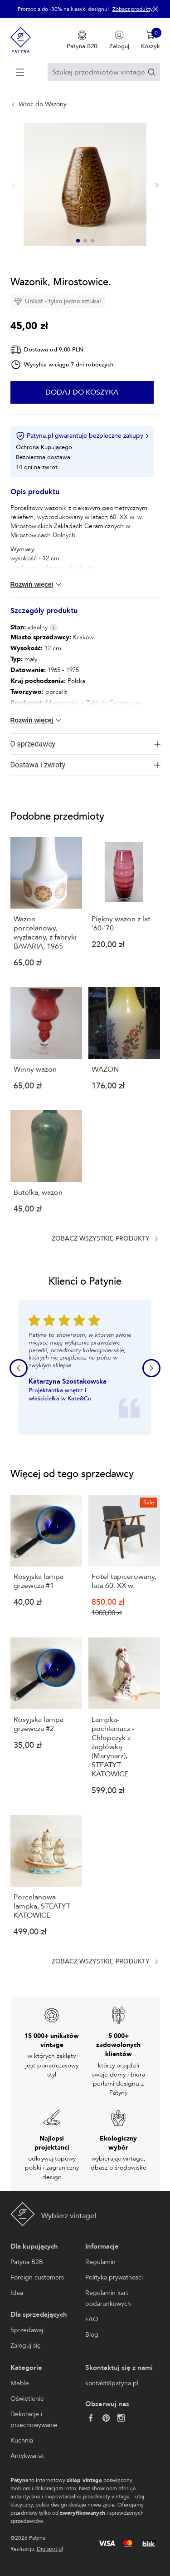 Image resolution: width=170 pixels, height=2576 pixels. Describe the element at coordinates (108, 2298) in the screenshot. I see `Regulamin kart podarunkowych` at that location.